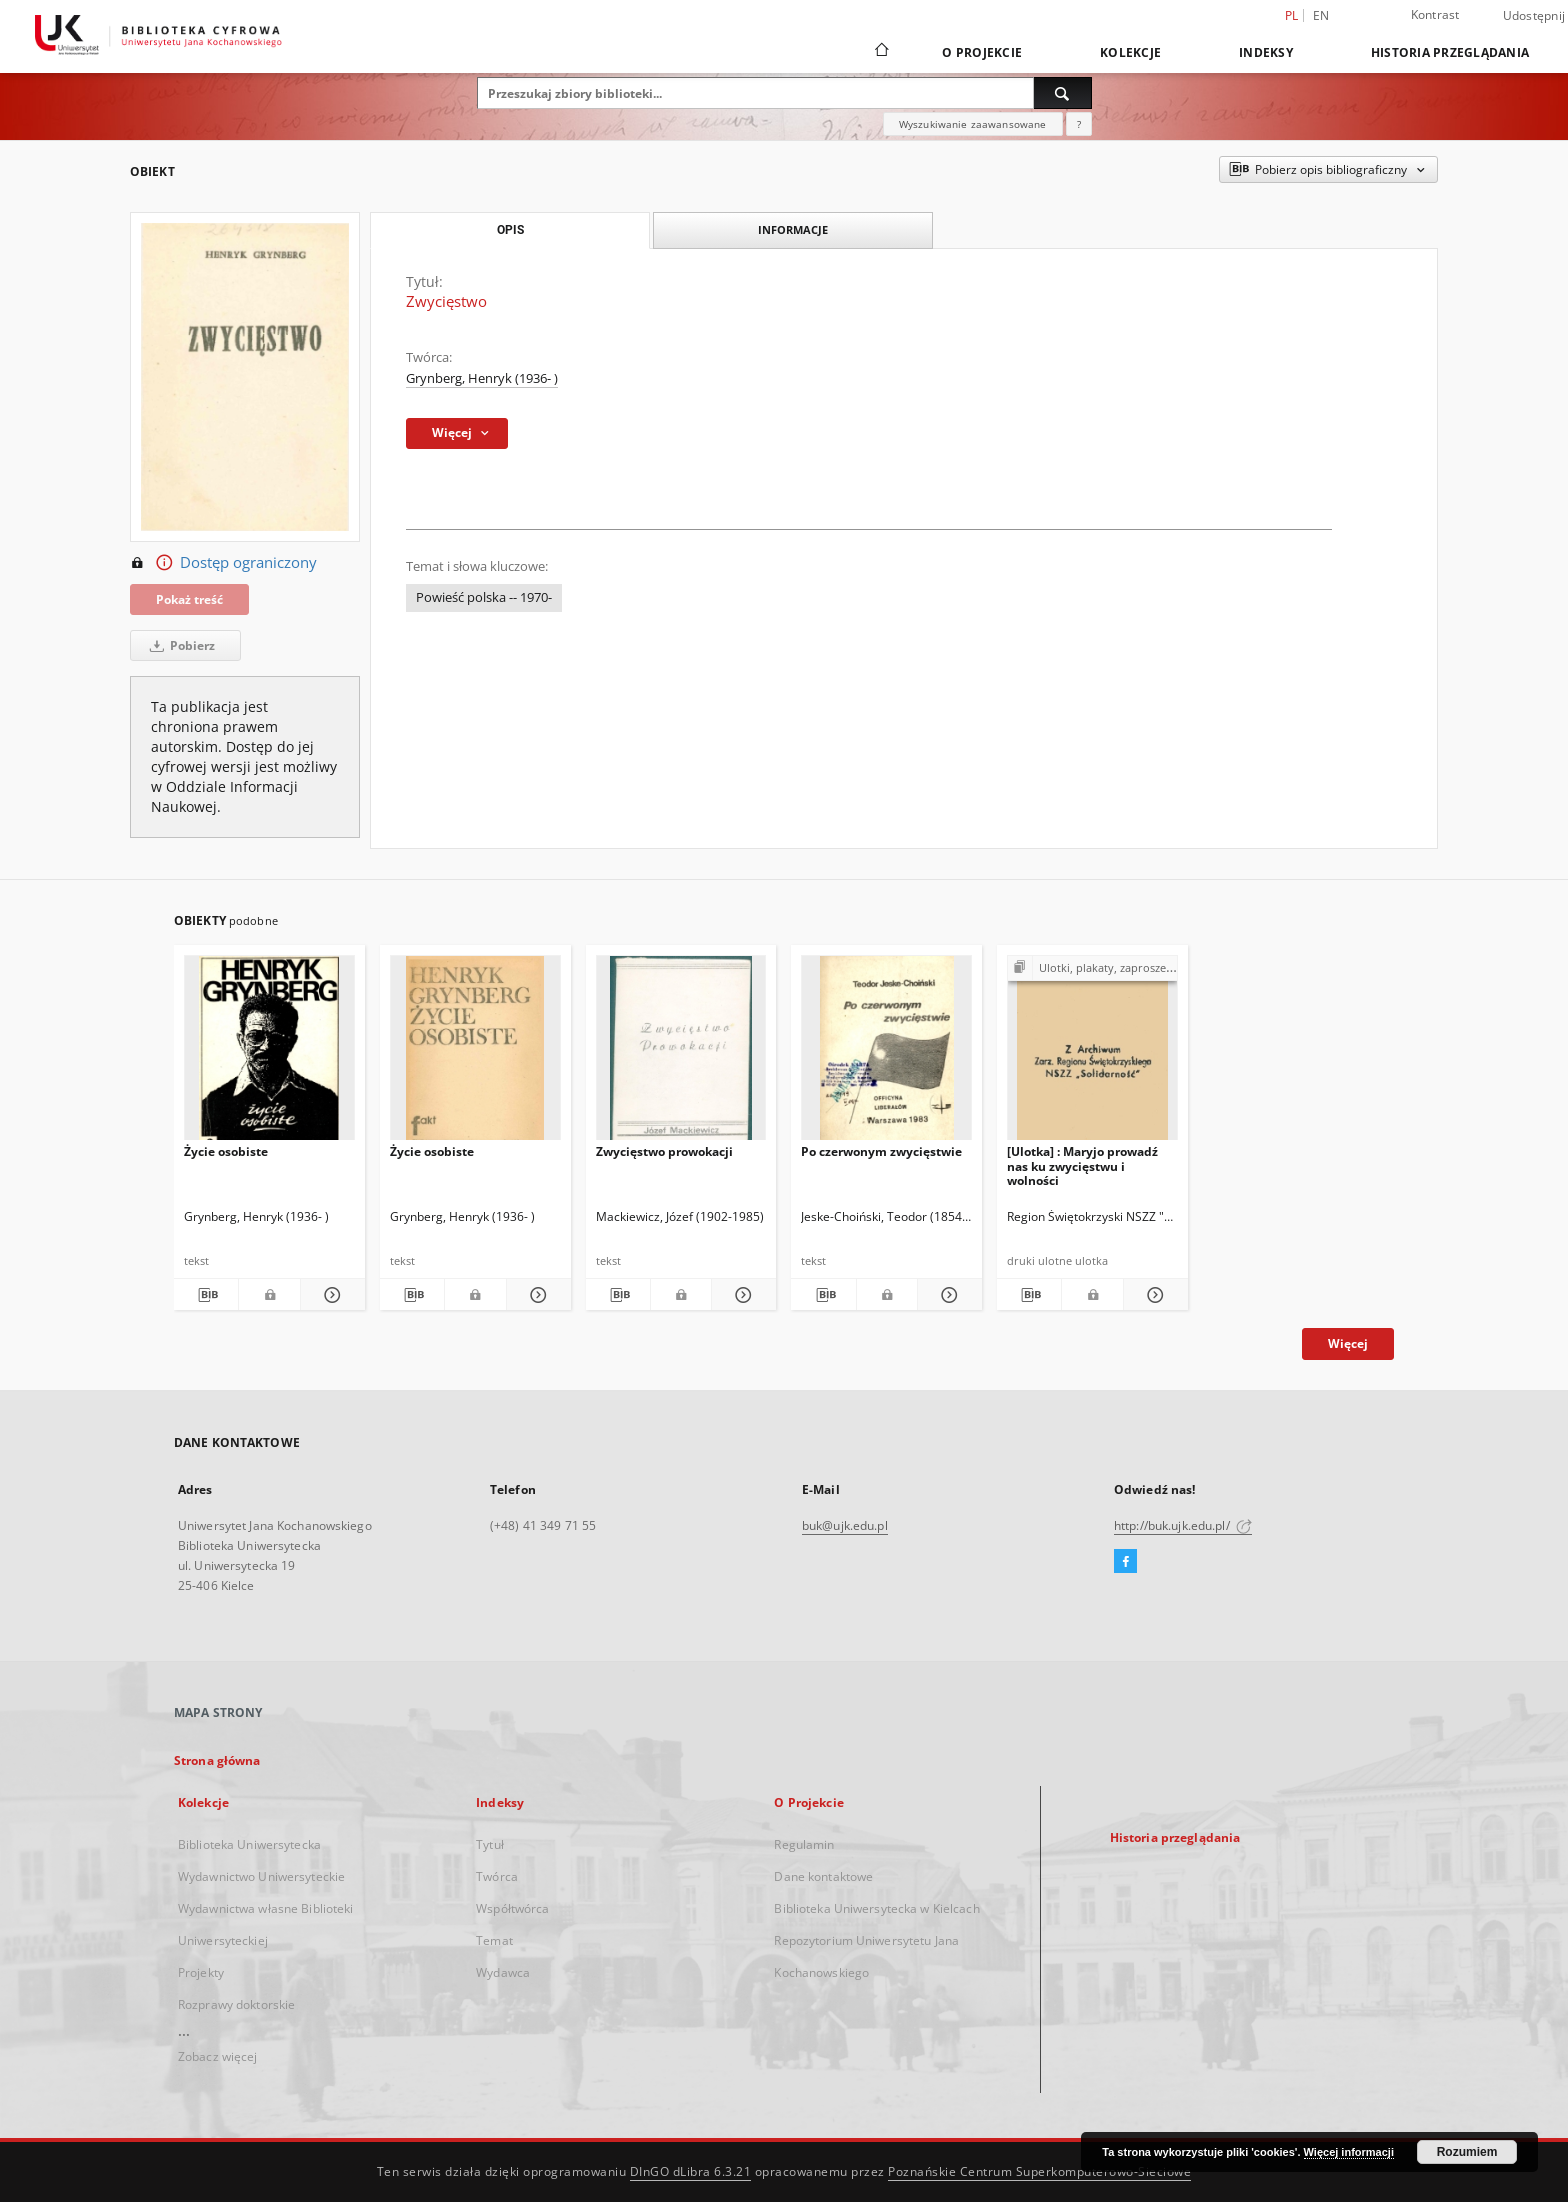 The height and width of the screenshot is (2202, 1568). I want to click on Temat, so click(494, 1940).